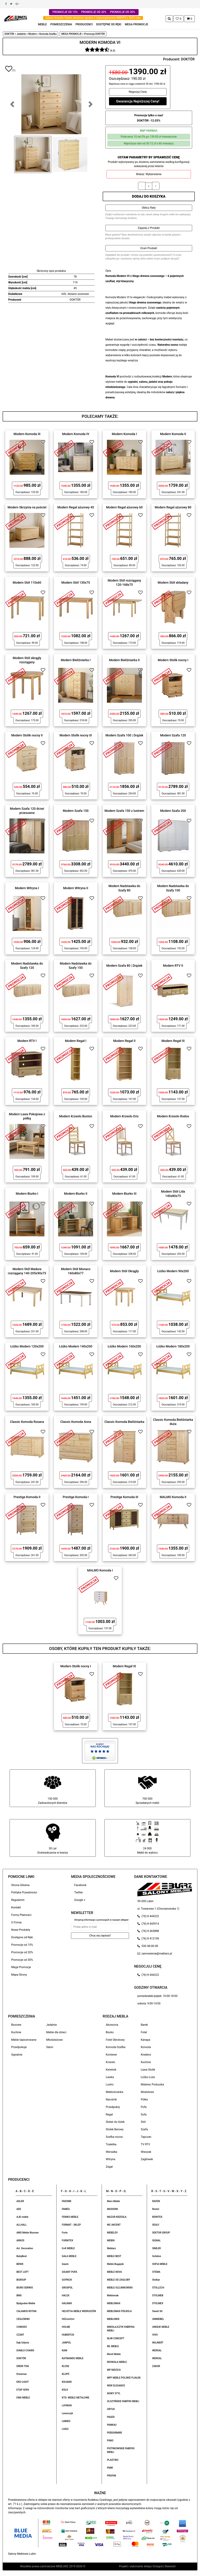 The image size is (200, 2576). Describe the element at coordinates (157, 2358) in the screenshot. I see `WERXAL` at that location.